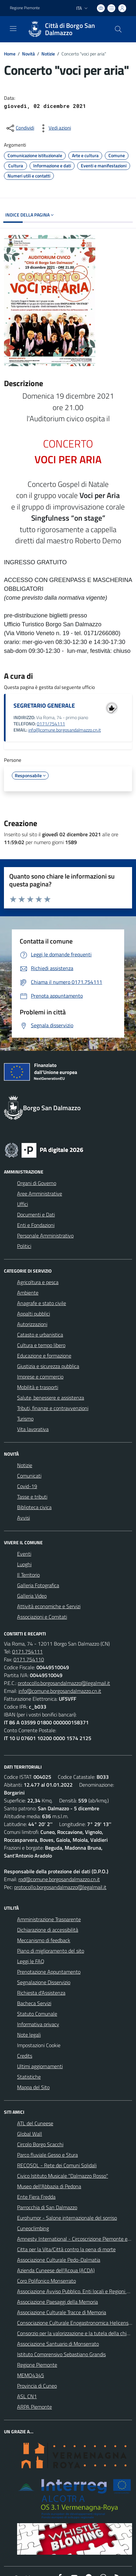 This screenshot has width=136, height=2576. Describe the element at coordinates (56, 2270) in the screenshot. I see `Azienda Cuneese dell'Acqua (ACDA)` at that location.